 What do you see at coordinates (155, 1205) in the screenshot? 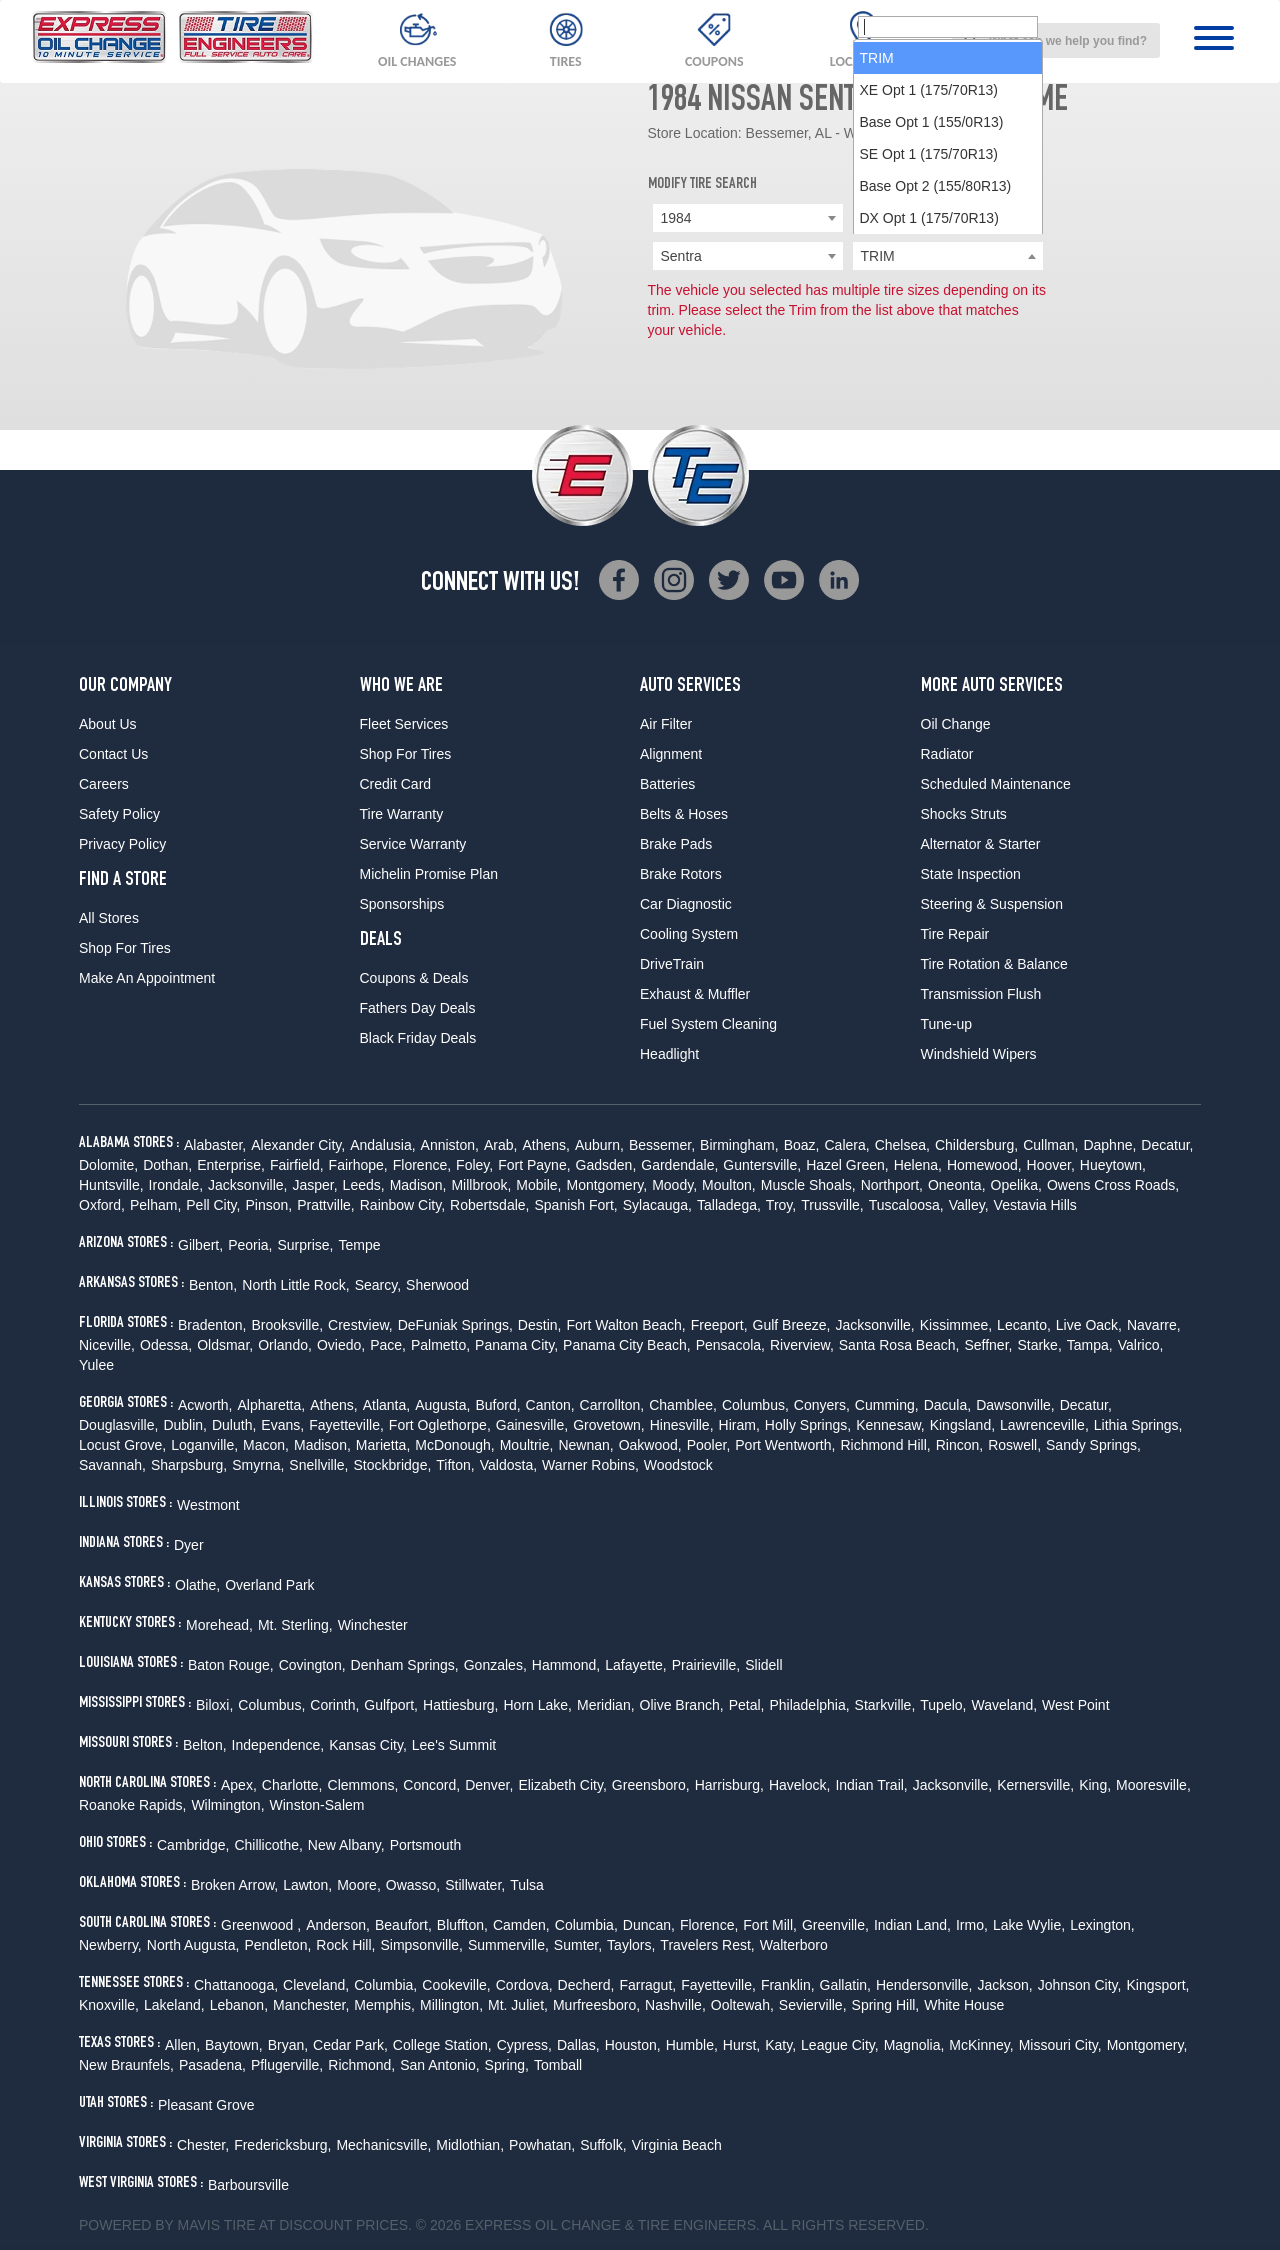
I see `Pelham,` at bounding box center [155, 1205].